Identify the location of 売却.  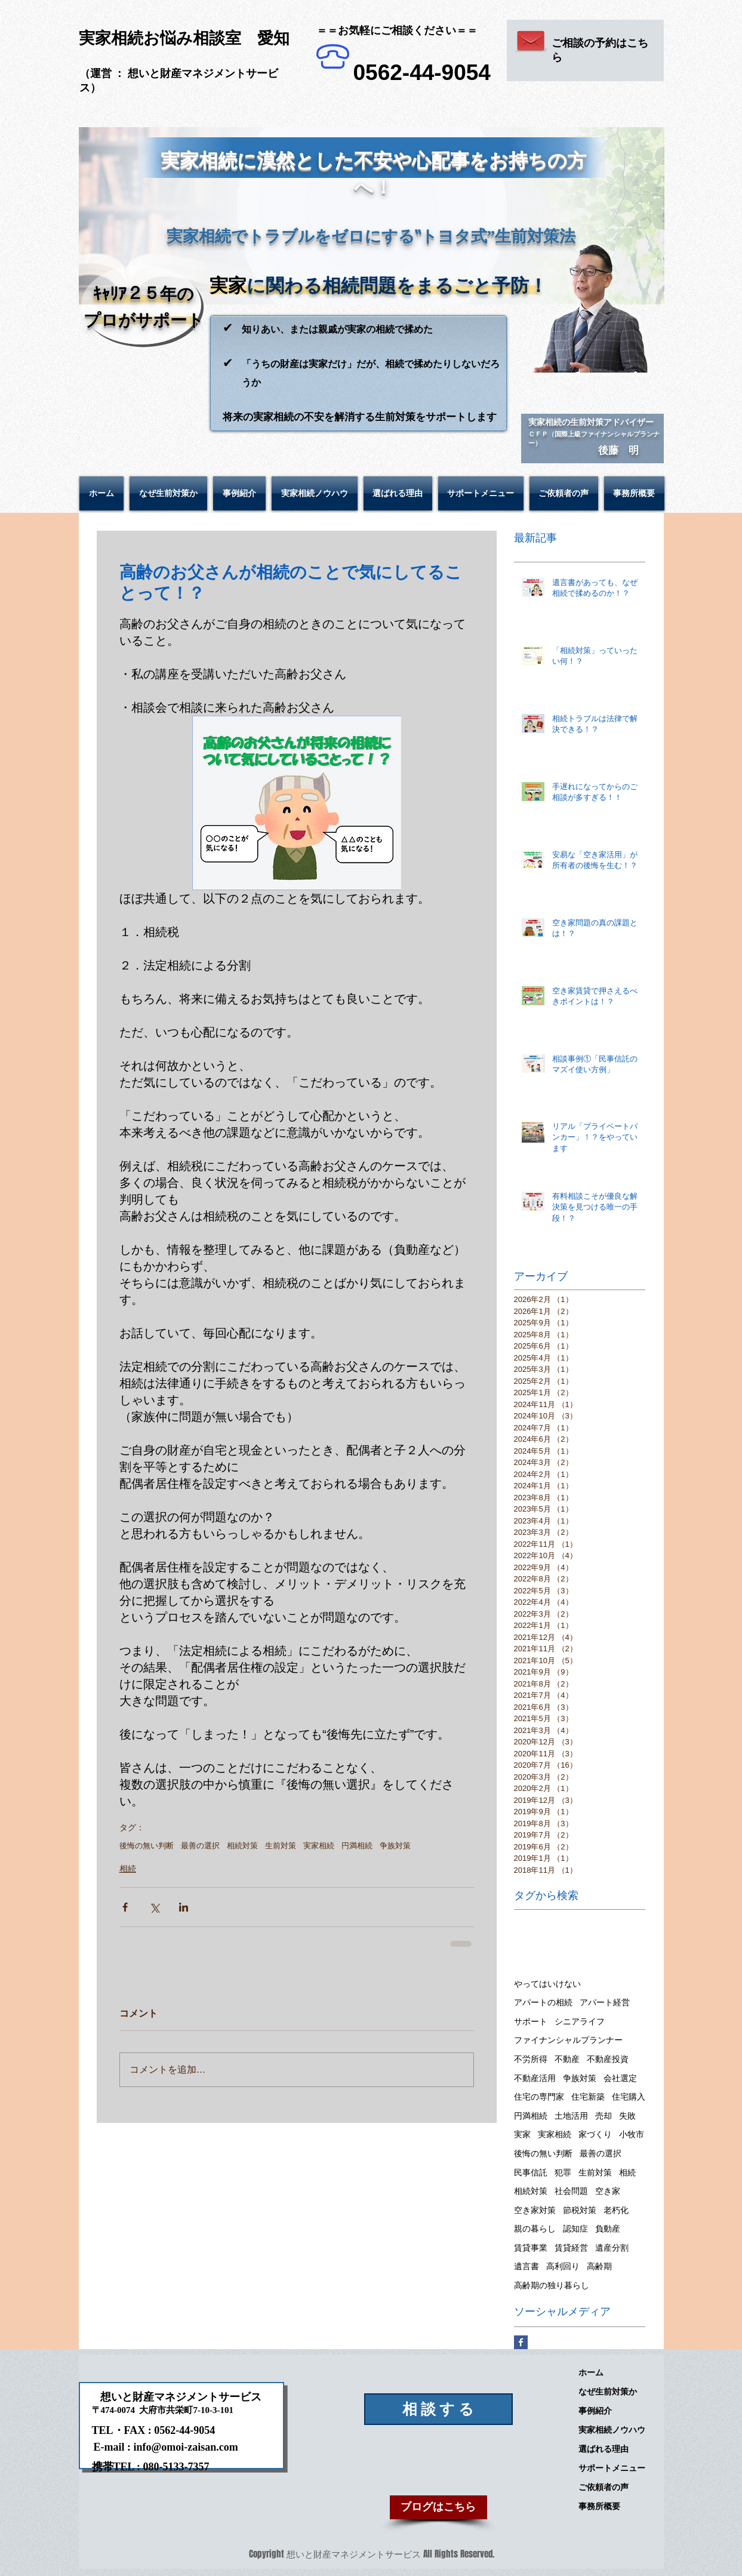
(603, 2115).